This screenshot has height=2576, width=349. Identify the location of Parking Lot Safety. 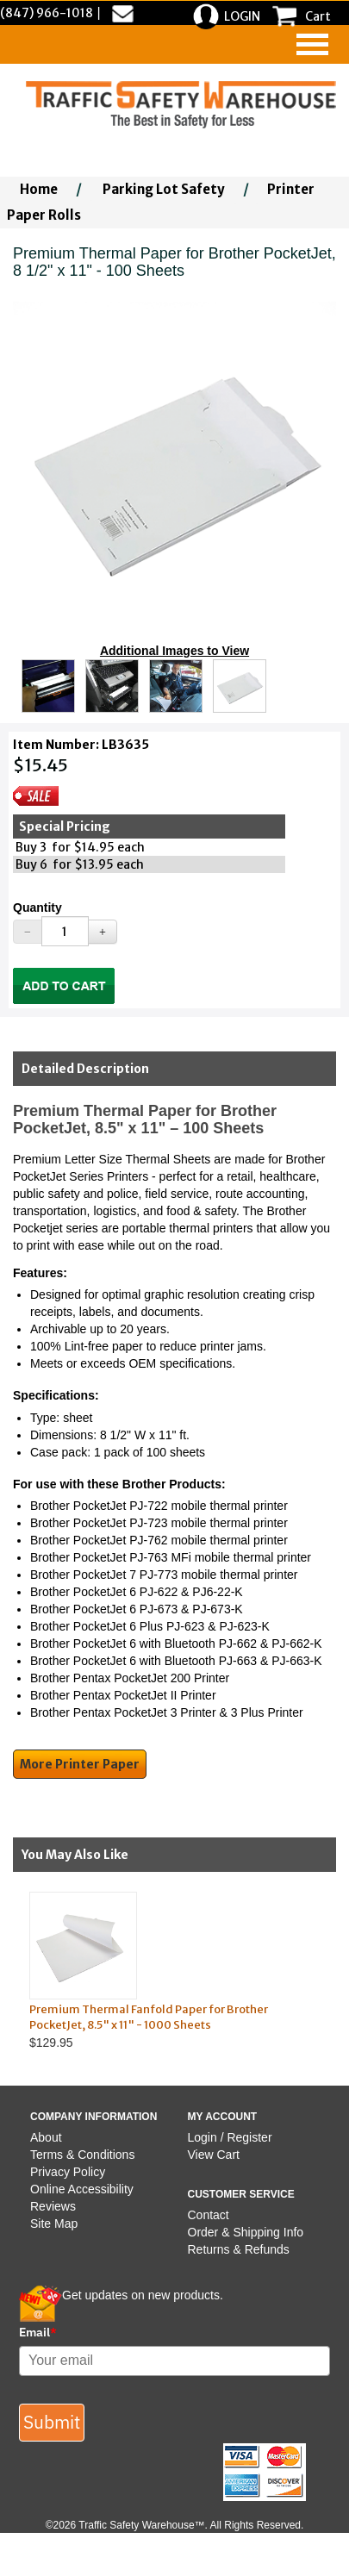
(164, 189).